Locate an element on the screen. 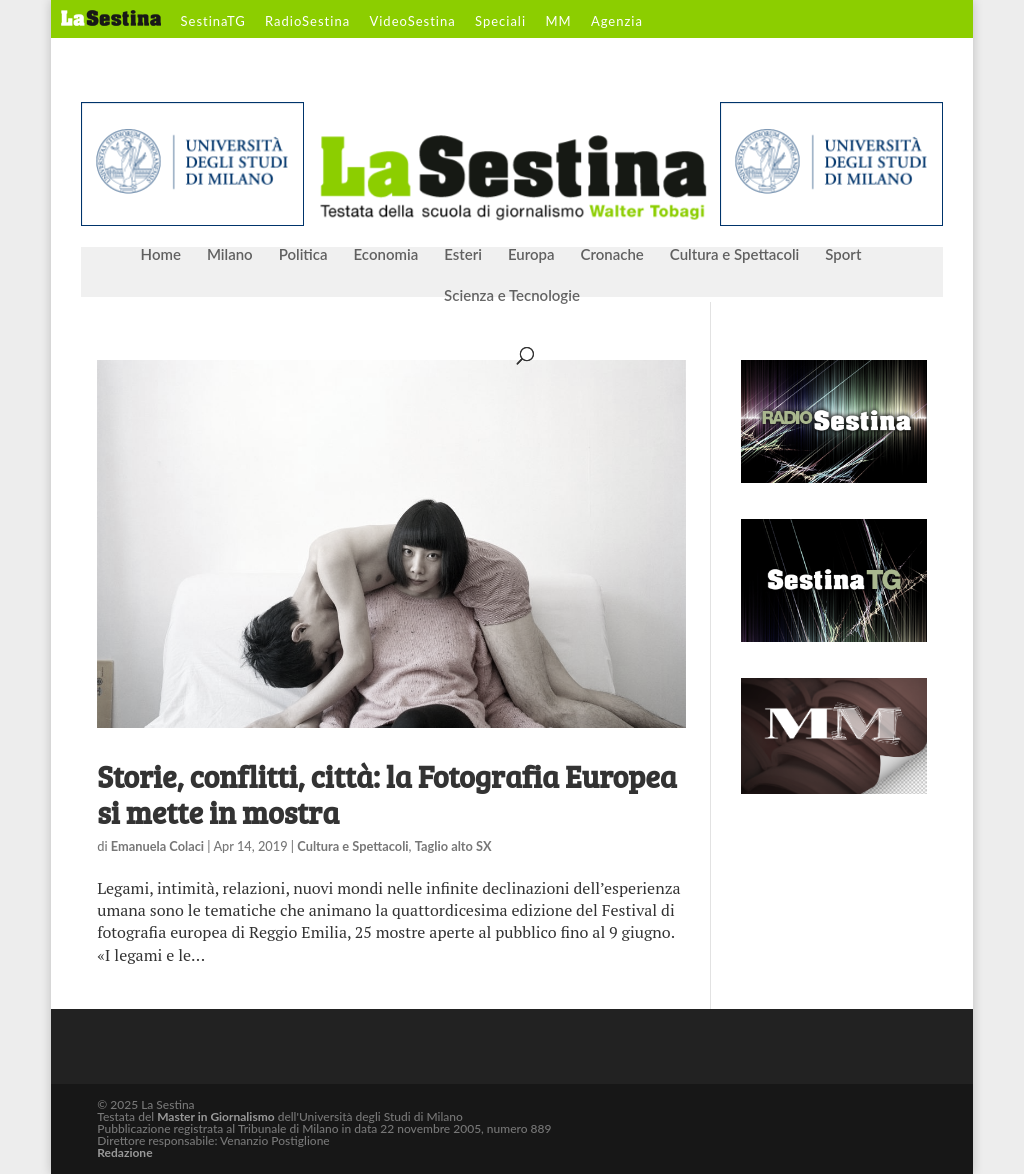 This screenshot has width=1024, height=1174. Agenzia is located at coordinates (617, 22).